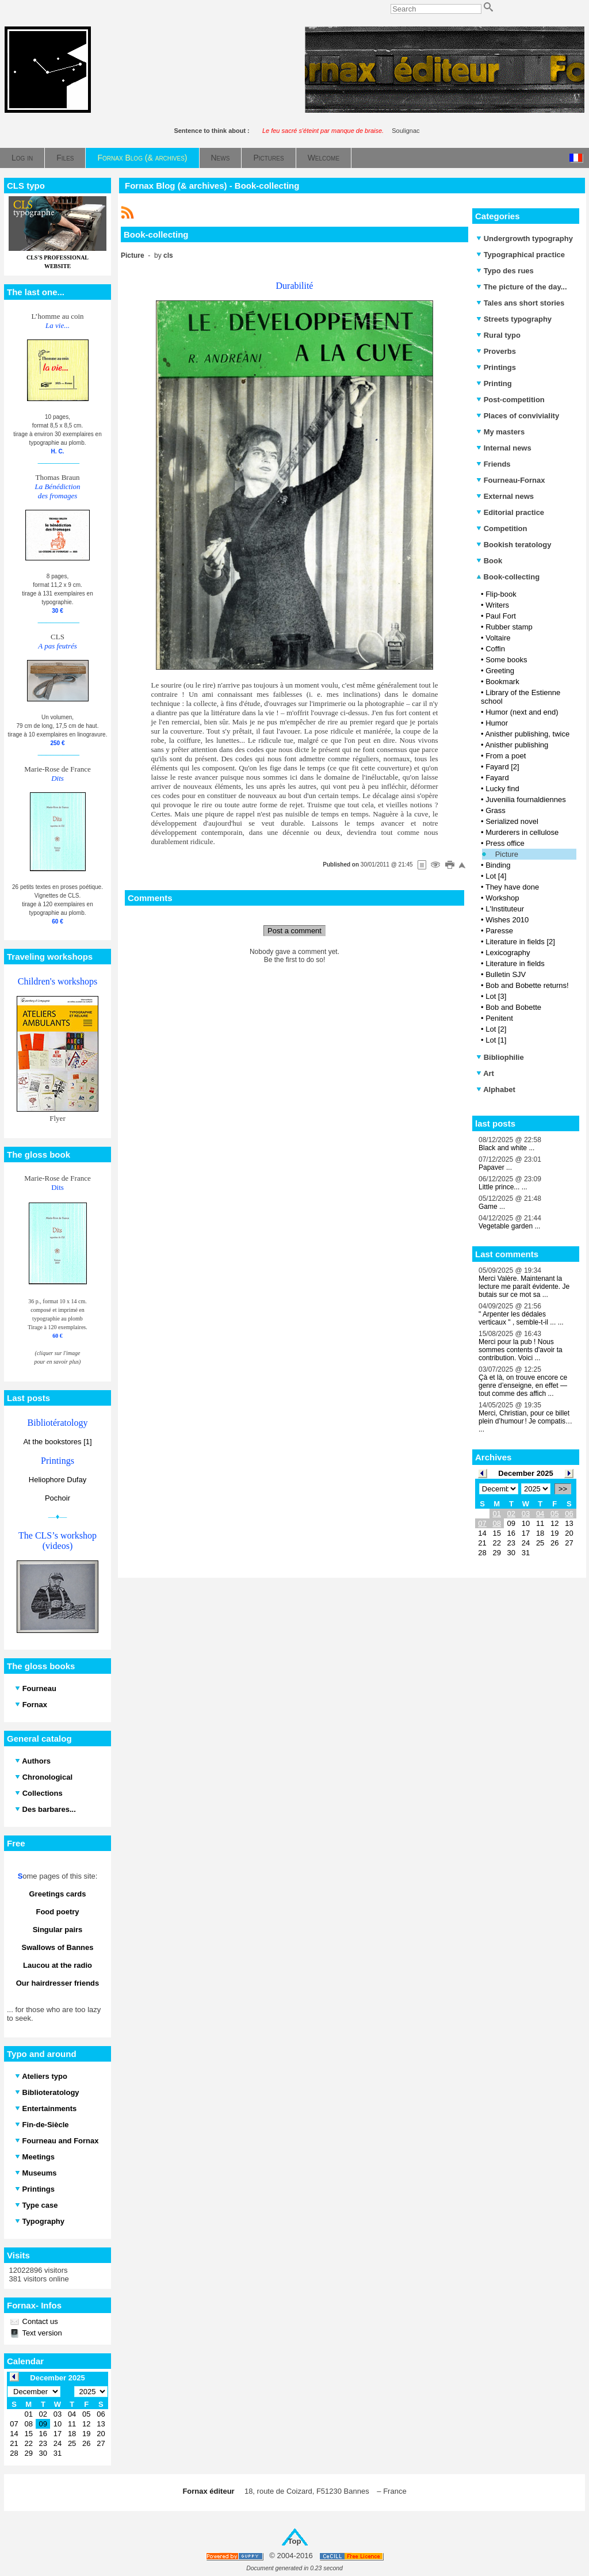  What do you see at coordinates (505, 974) in the screenshot?
I see `Bulletin SJV` at bounding box center [505, 974].